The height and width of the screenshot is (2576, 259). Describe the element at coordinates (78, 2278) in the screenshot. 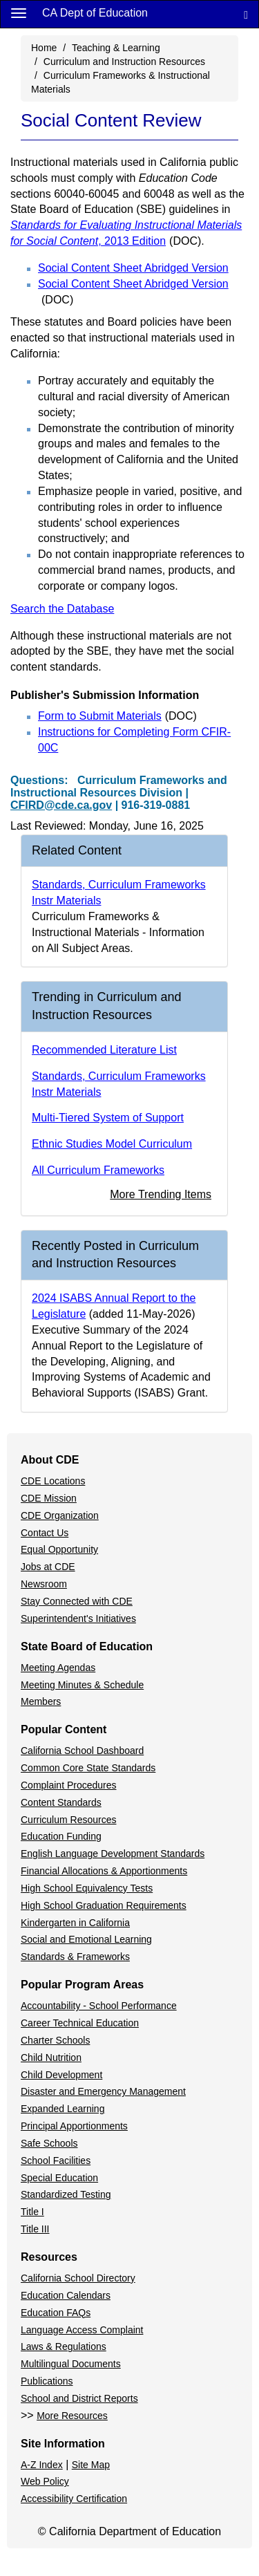

I see `California School Directory` at that location.